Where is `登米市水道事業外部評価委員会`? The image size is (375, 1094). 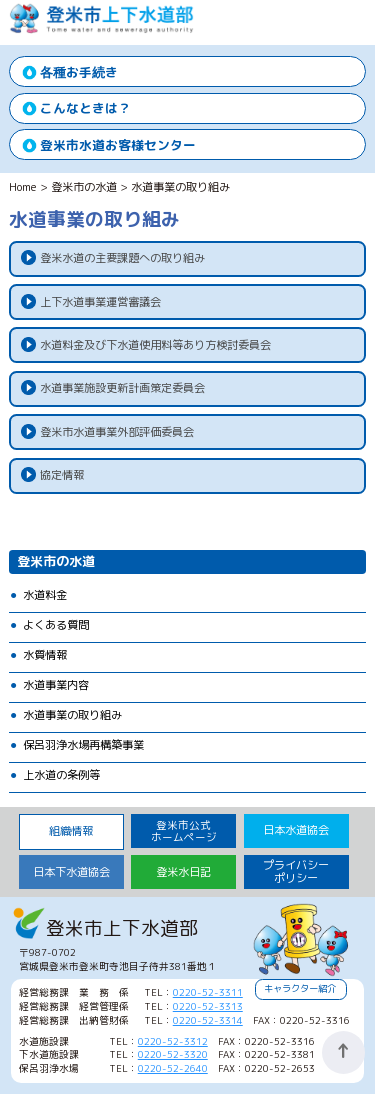
登米市水道事業外部評価委員会 is located at coordinates (117, 432).